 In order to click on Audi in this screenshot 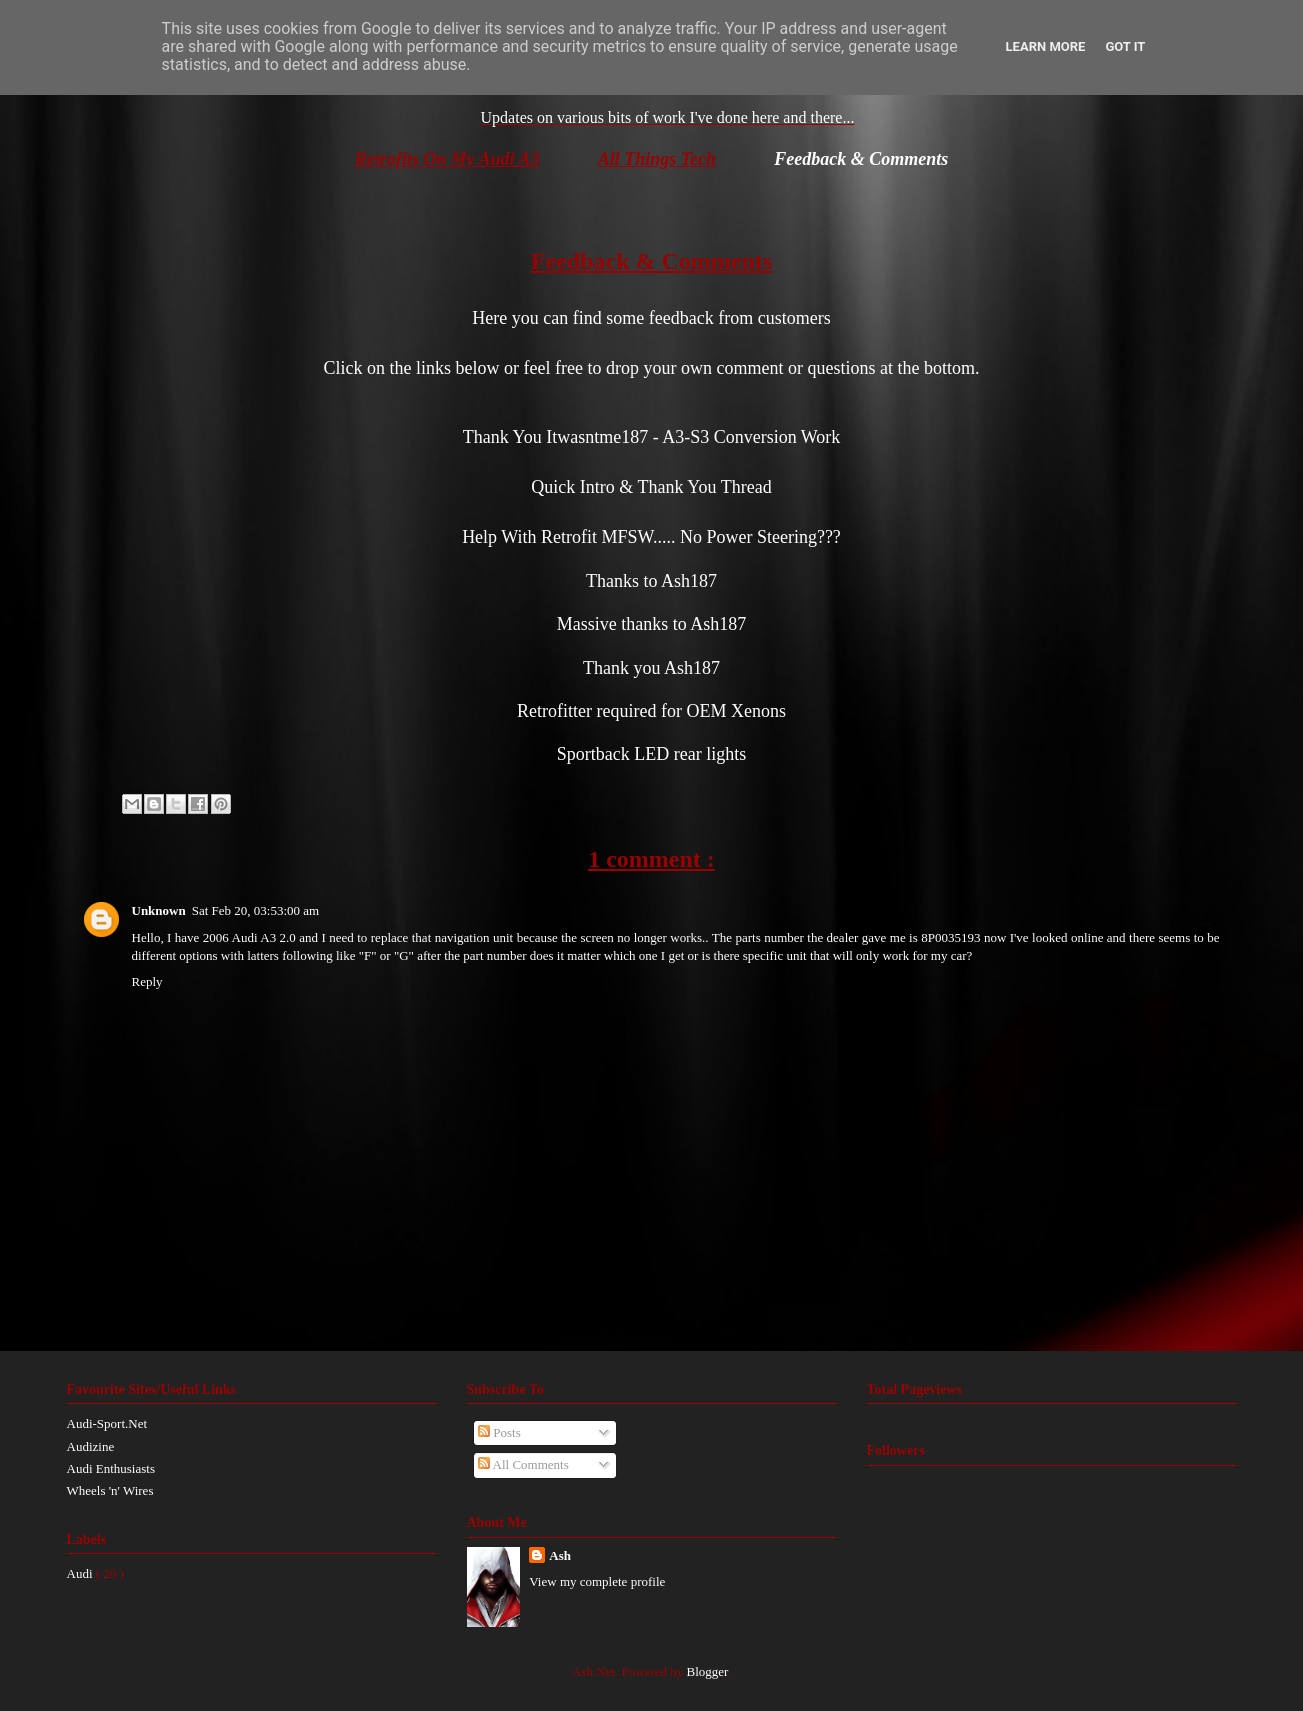, I will do `click(81, 1573)`.